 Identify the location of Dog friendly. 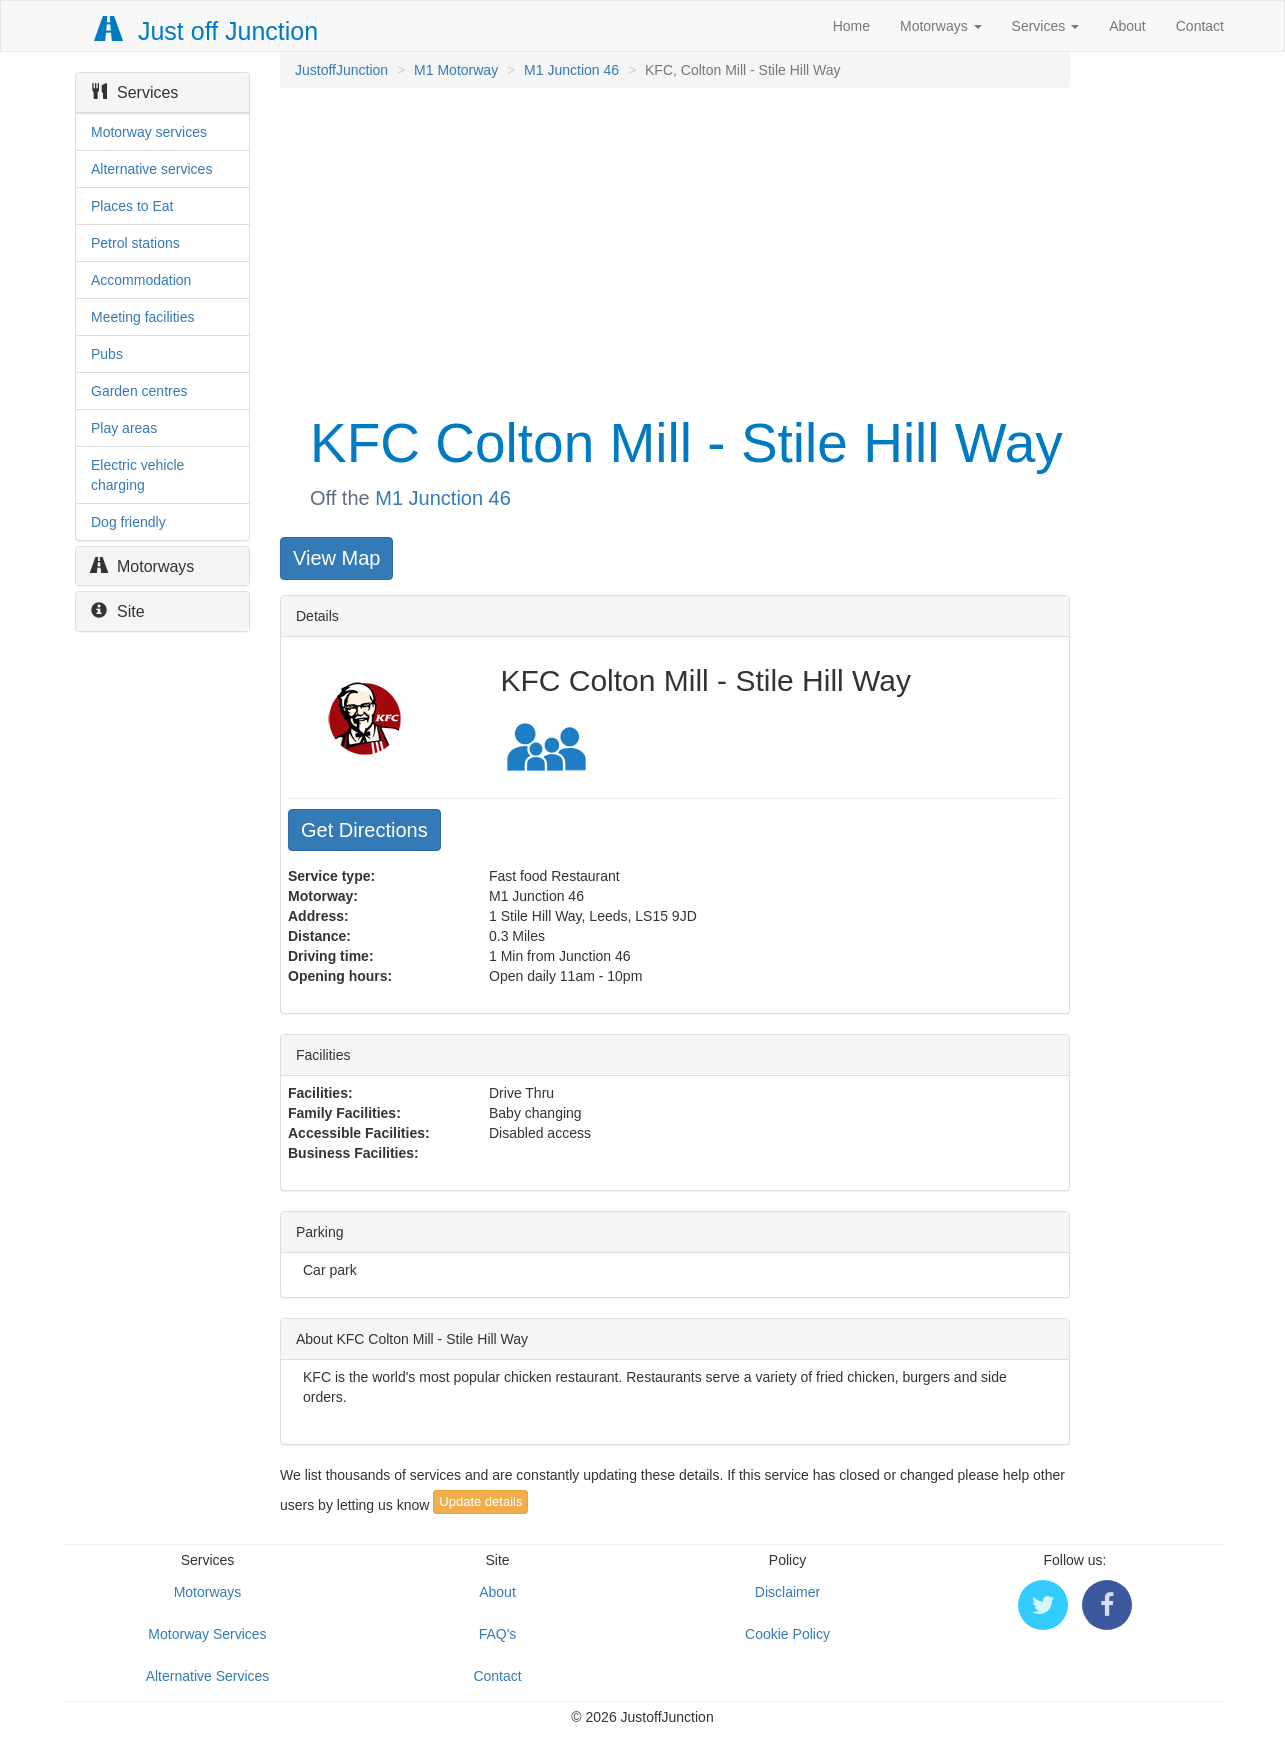
(128, 522).